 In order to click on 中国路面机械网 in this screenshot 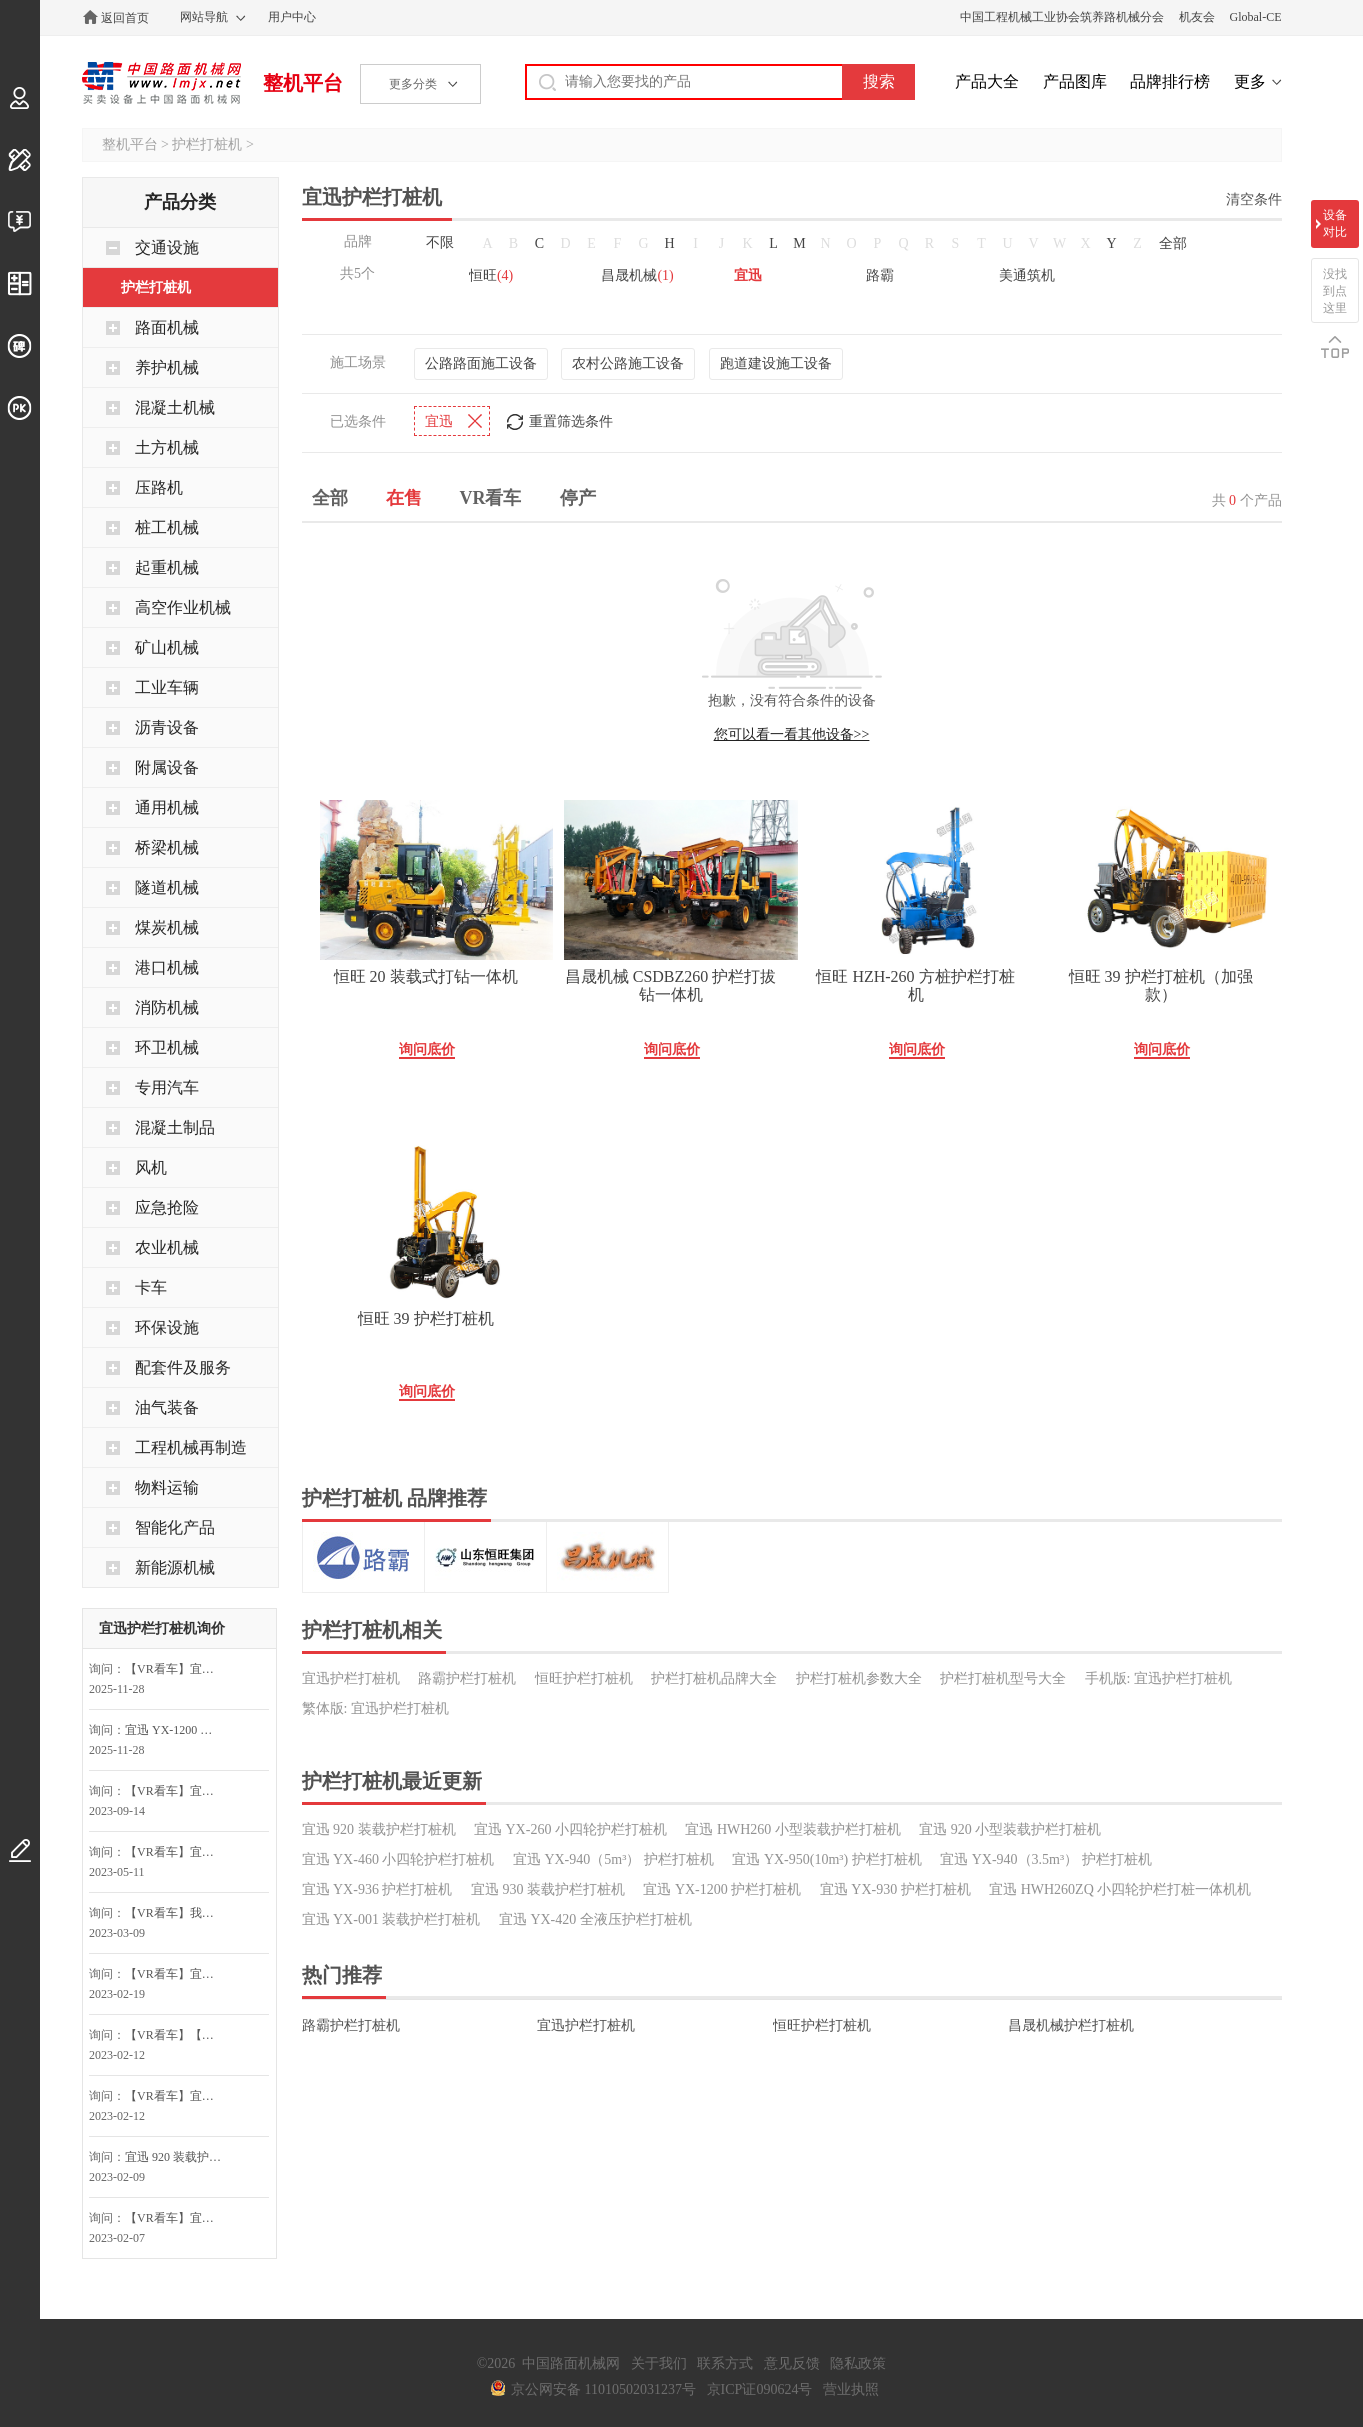, I will do `click(161, 83)`.